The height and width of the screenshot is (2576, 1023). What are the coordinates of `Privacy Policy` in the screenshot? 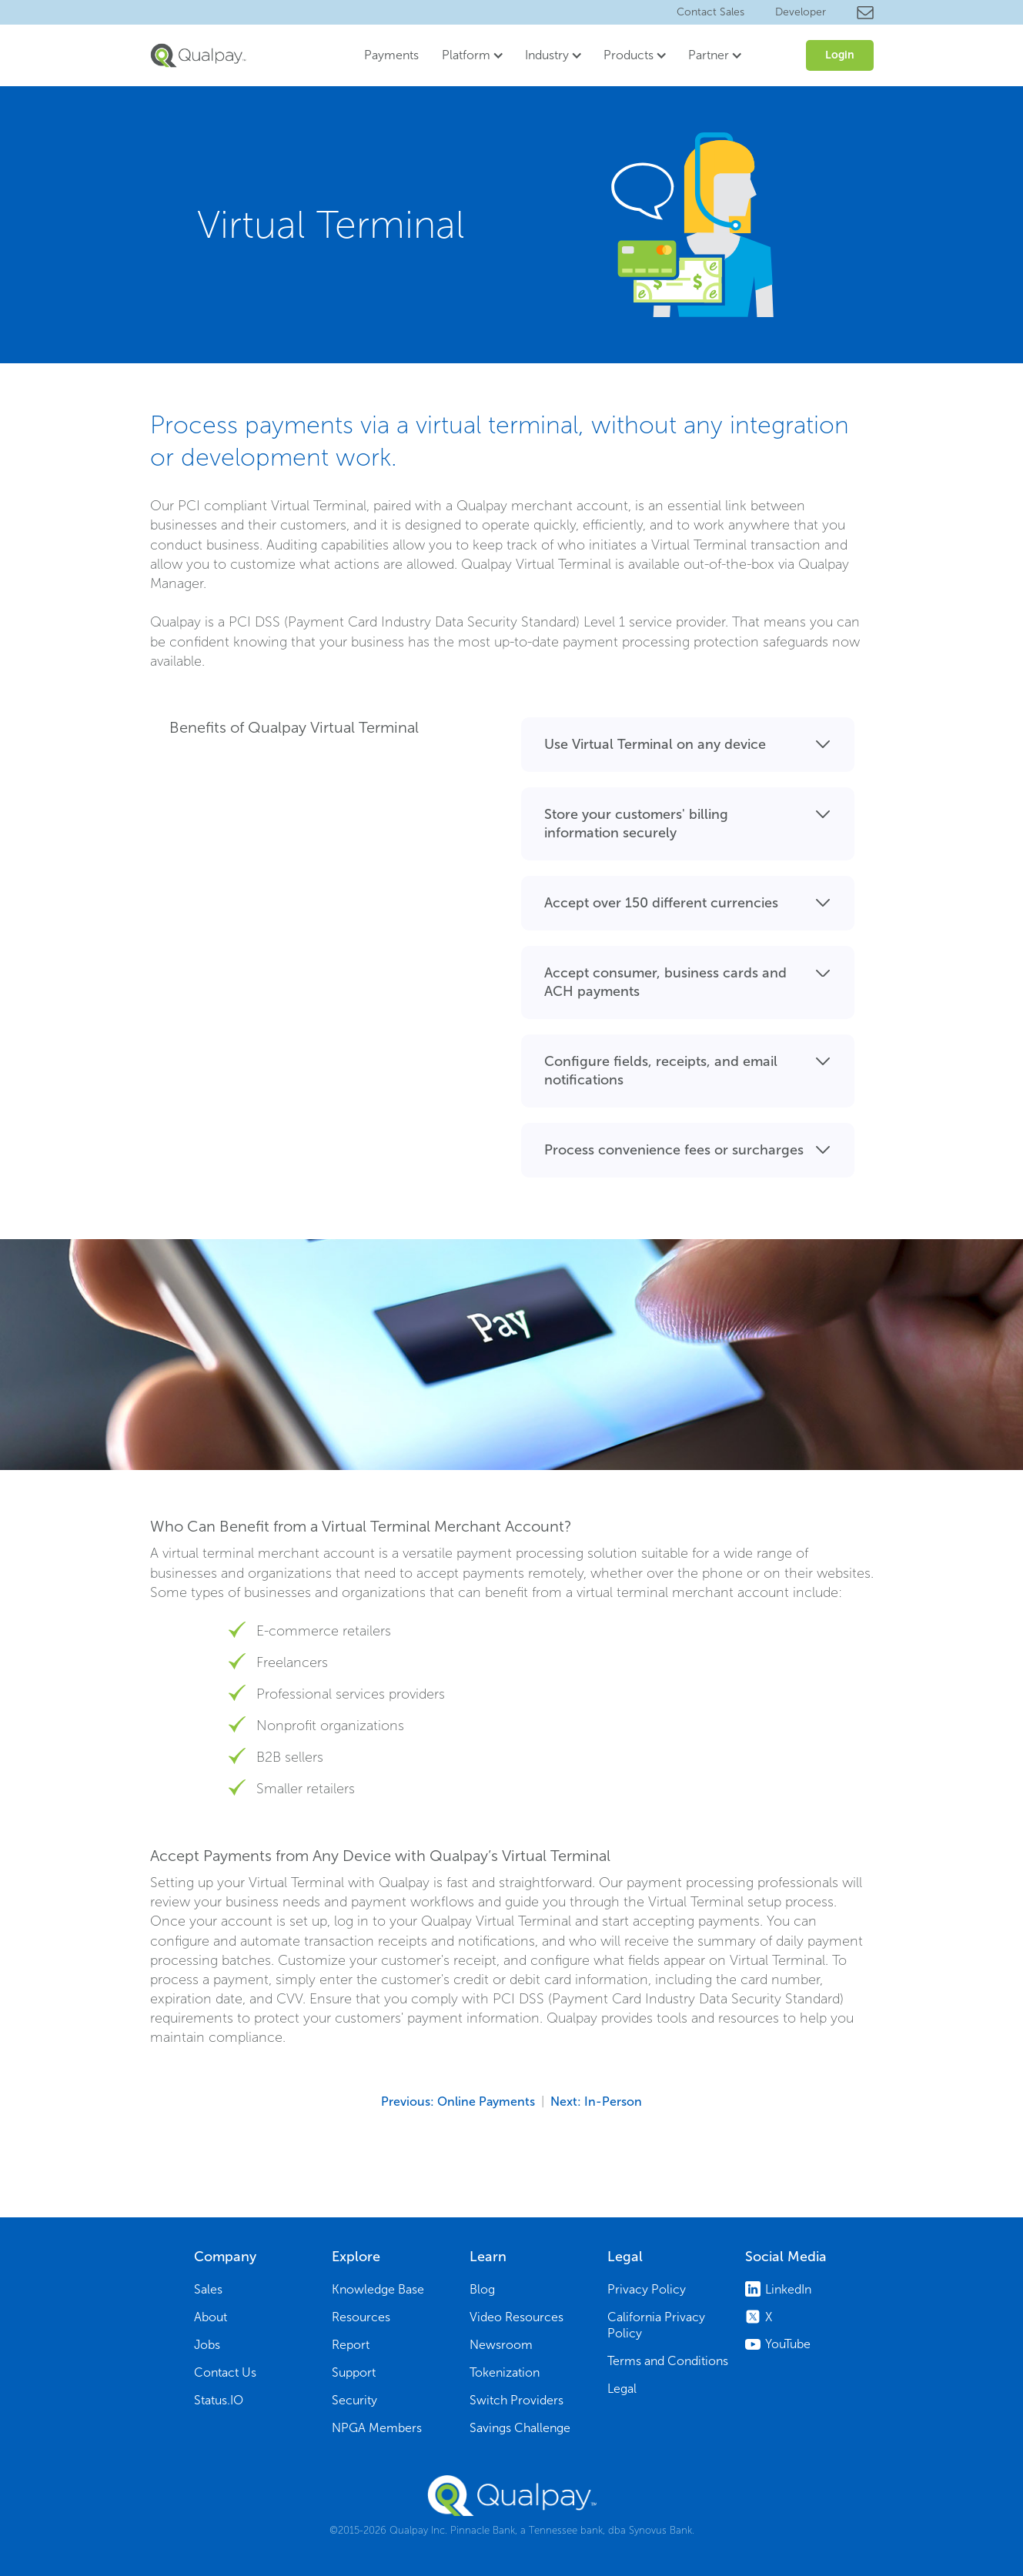 It's located at (646, 2289).